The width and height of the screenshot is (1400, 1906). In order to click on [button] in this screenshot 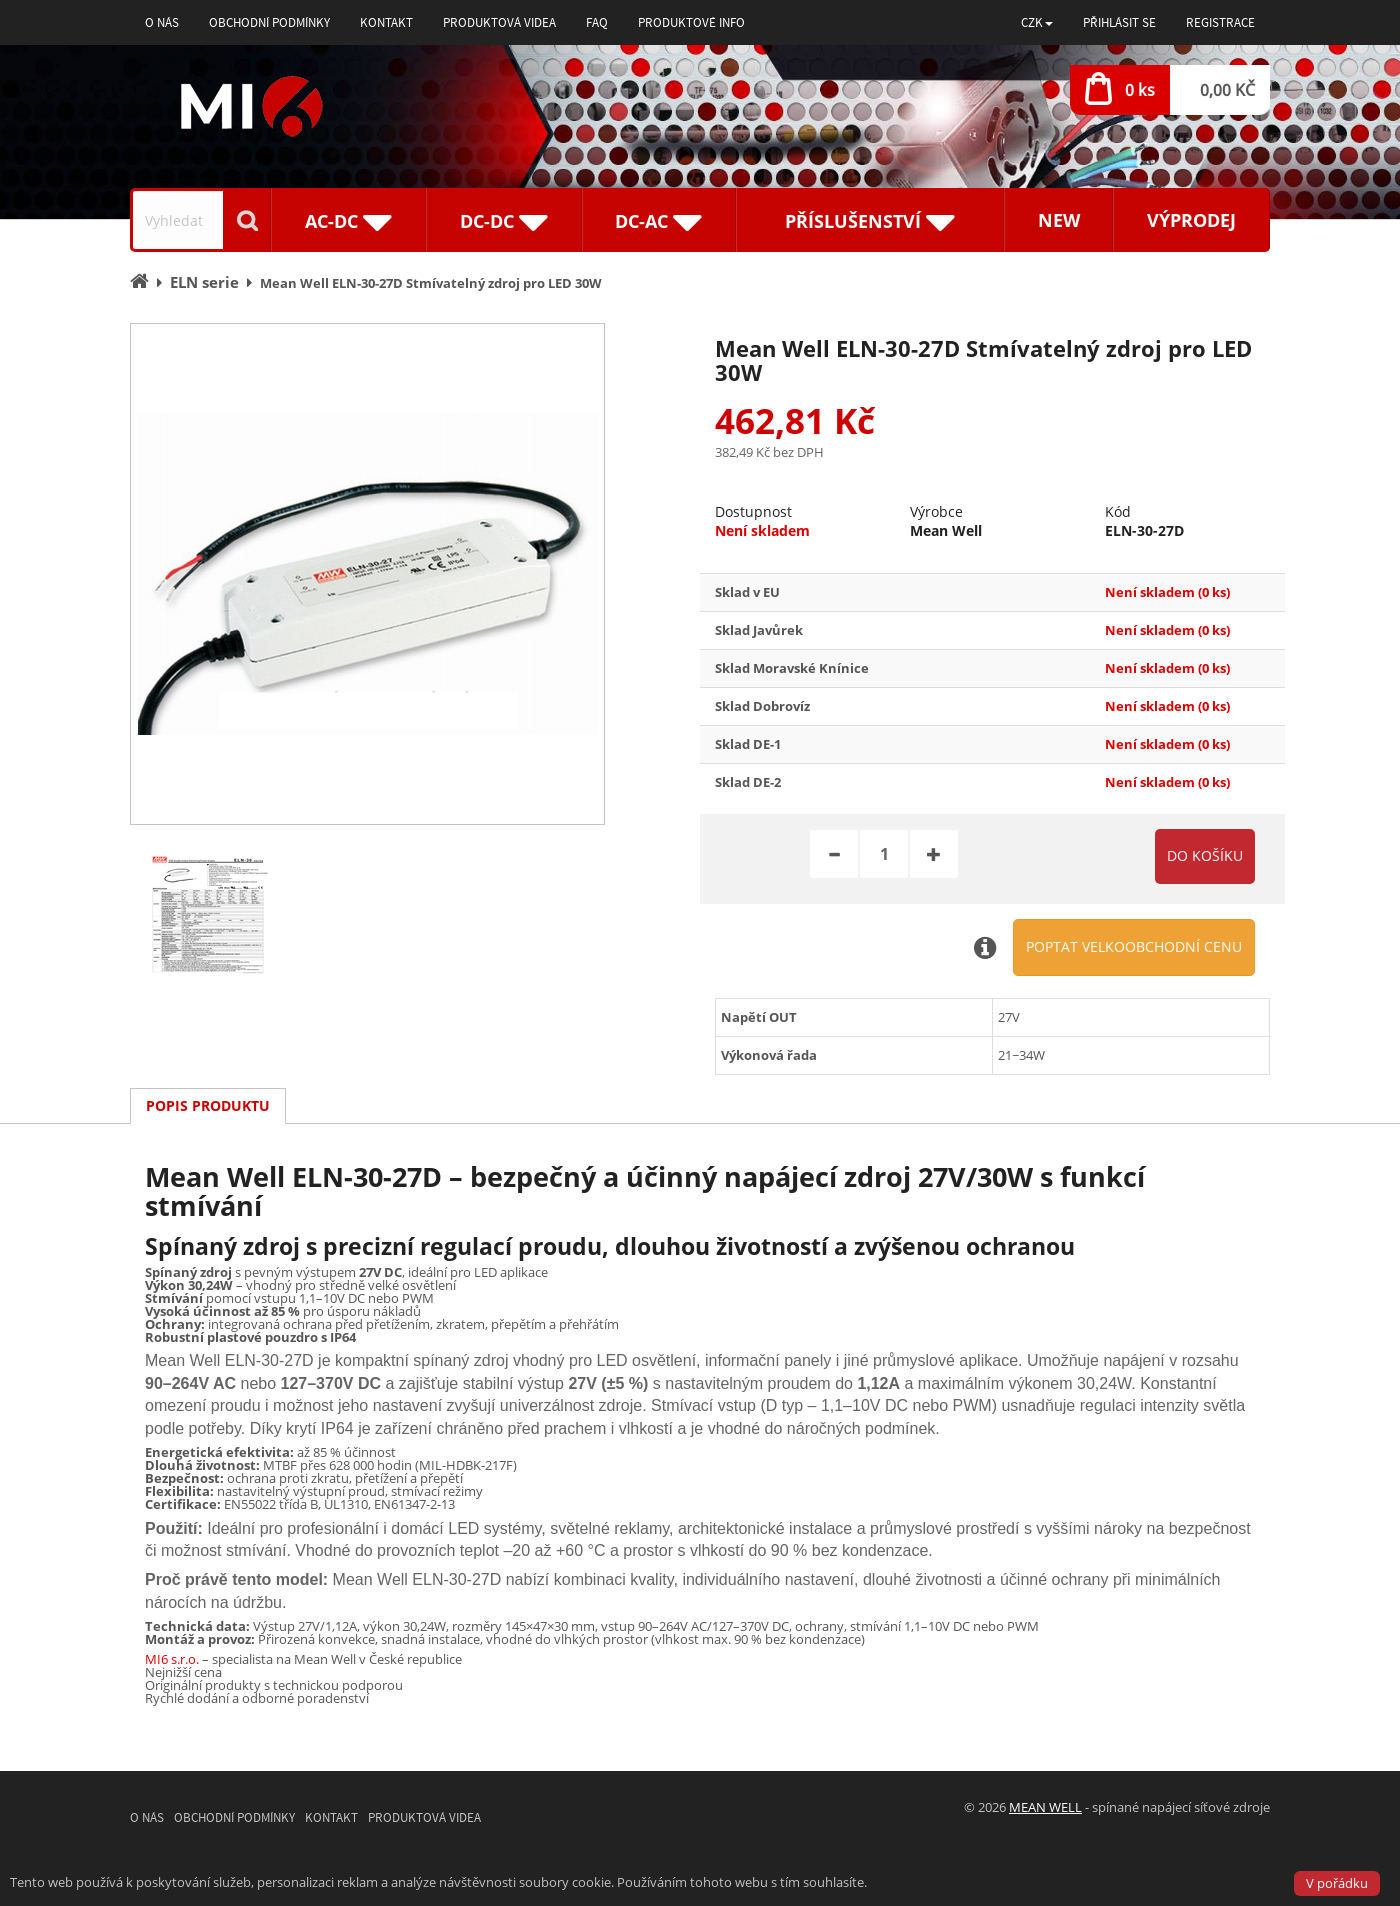, I will do `click(1037, 22)`.